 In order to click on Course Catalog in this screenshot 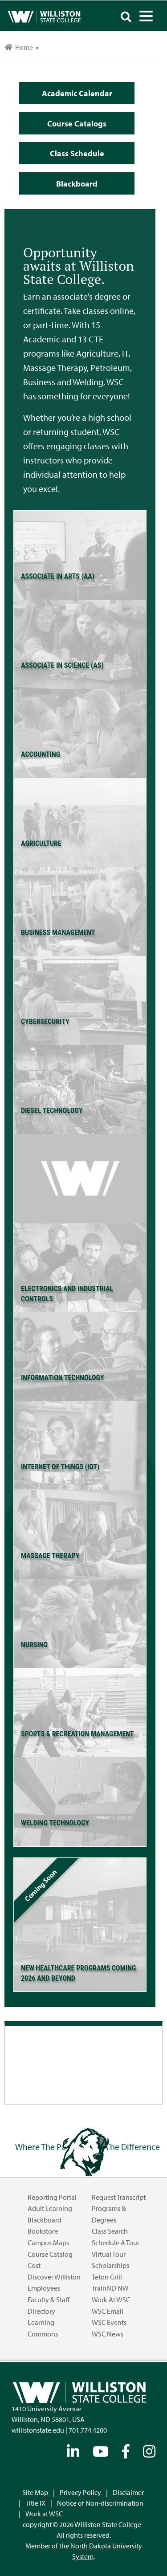, I will do `click(50, 2254)`.